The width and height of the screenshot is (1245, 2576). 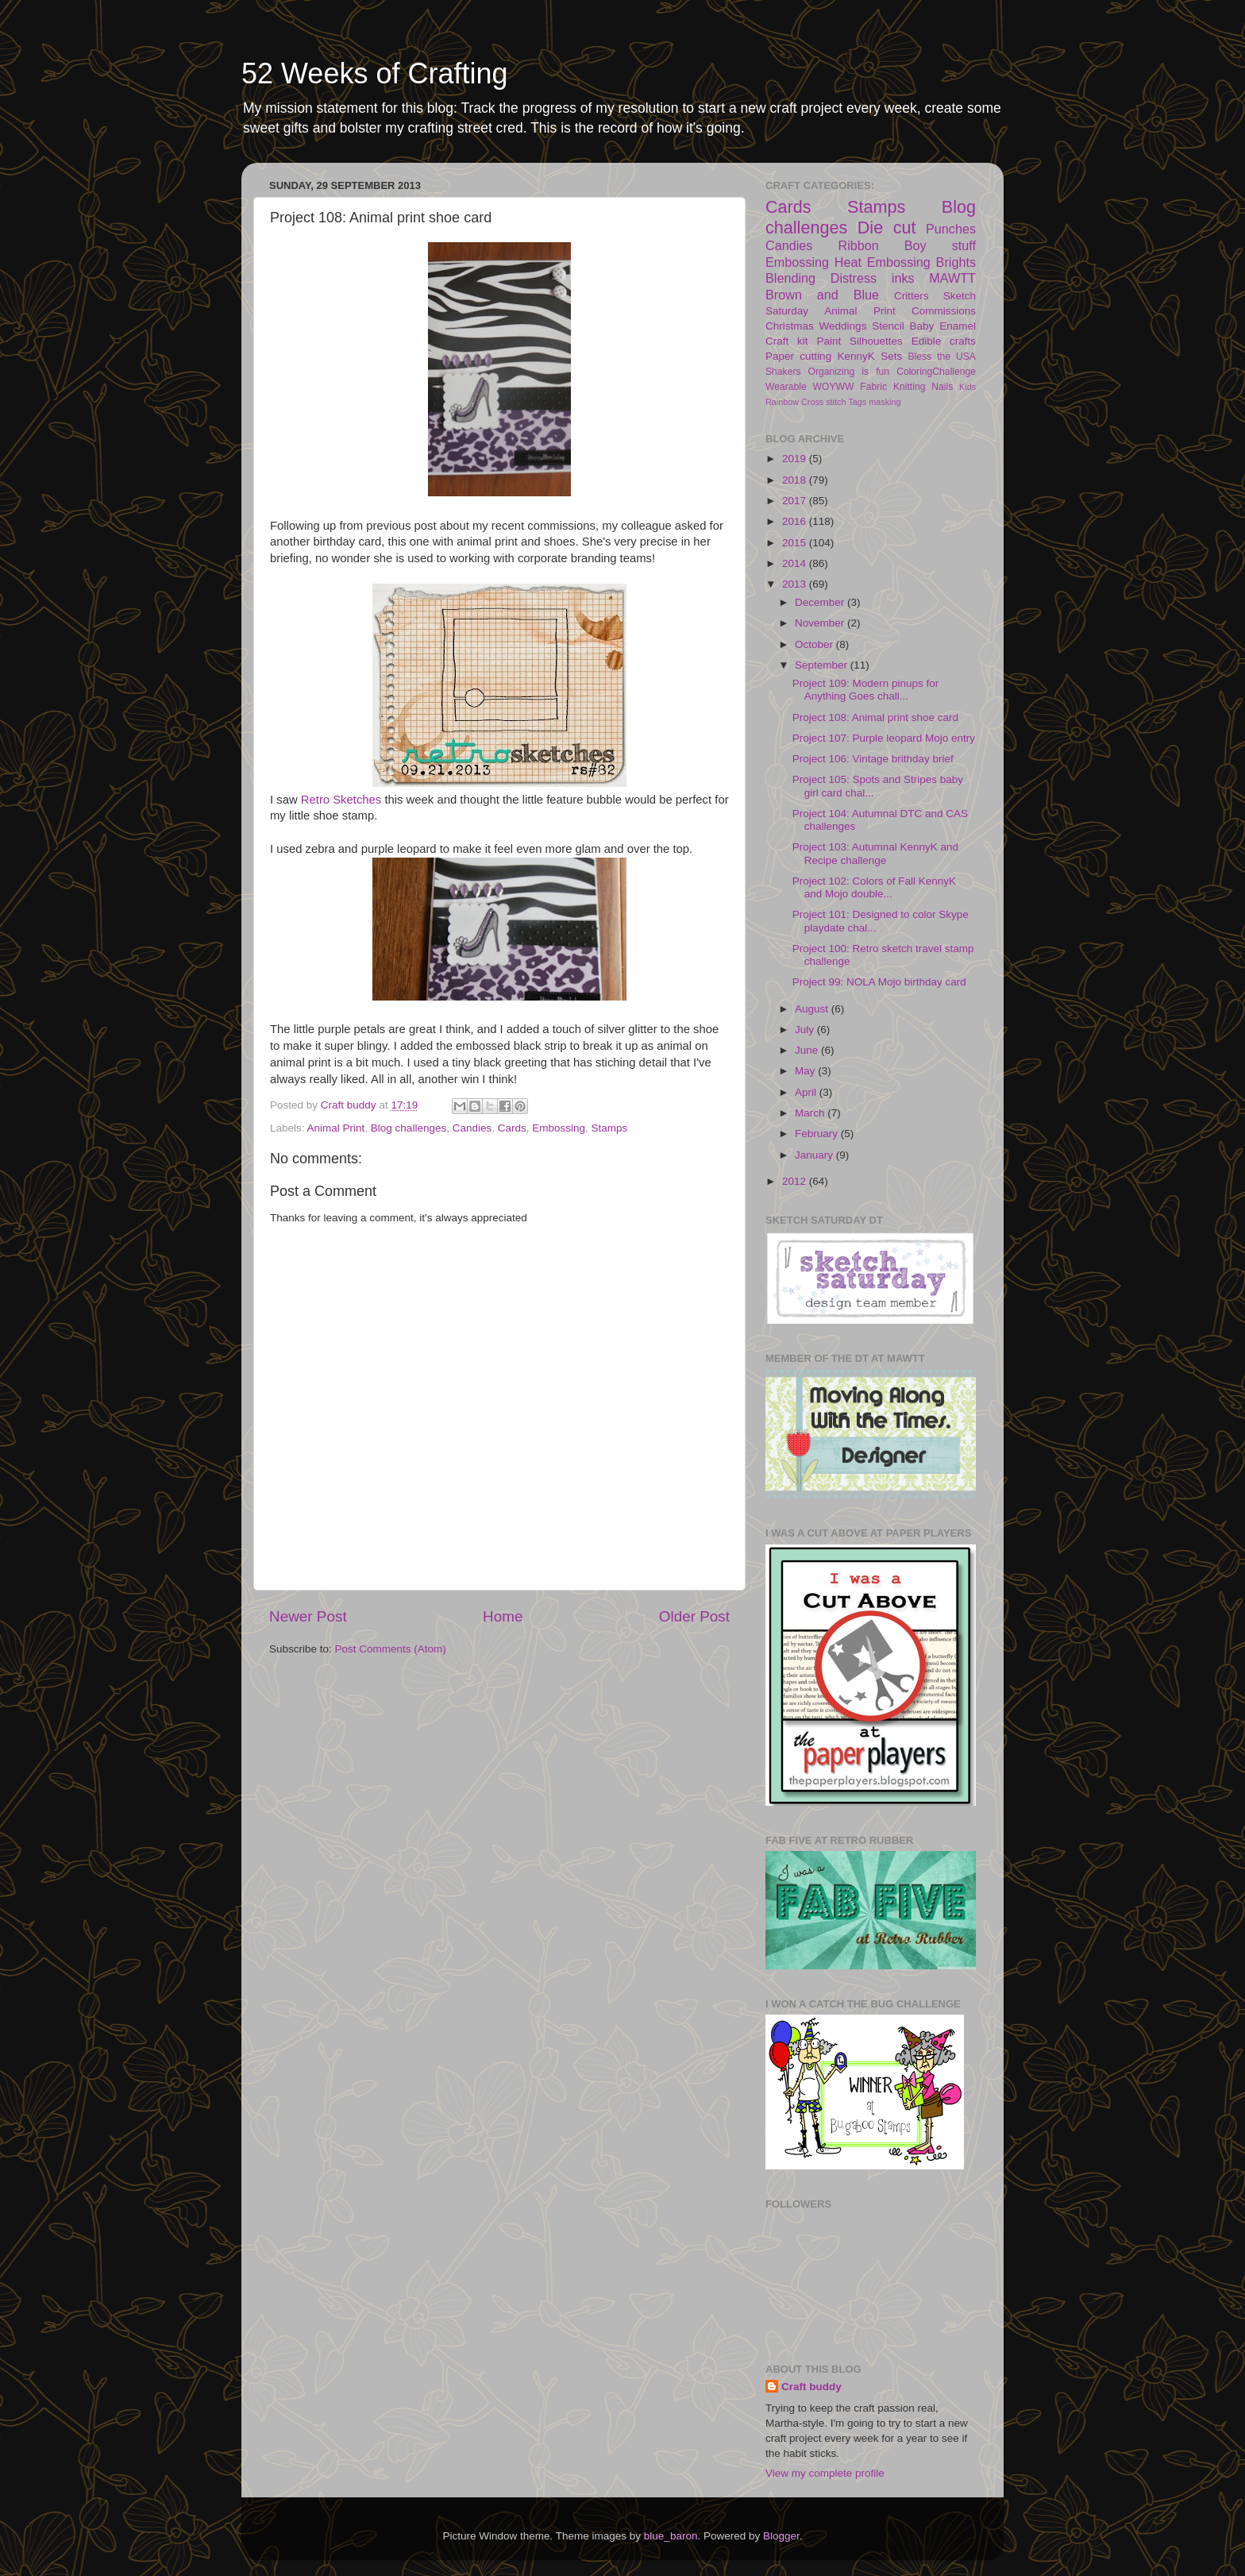 I want to click on Newer Post, so click(x=308, y=1616).